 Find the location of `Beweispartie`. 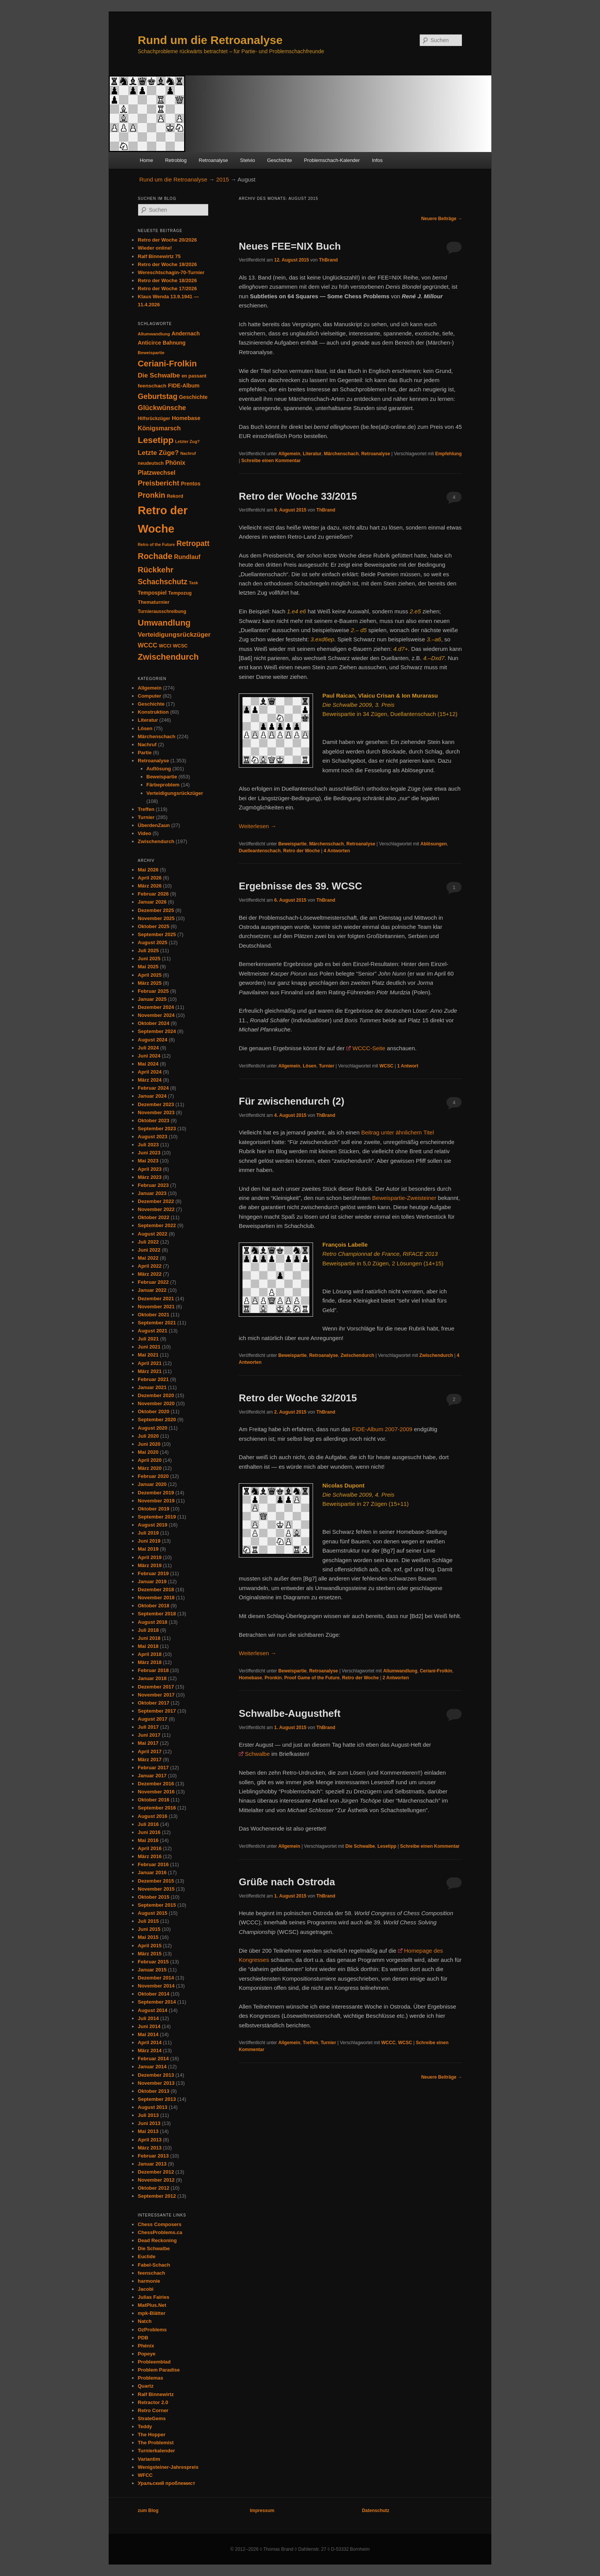

Beweispartie is located at coordinates (292, 844).